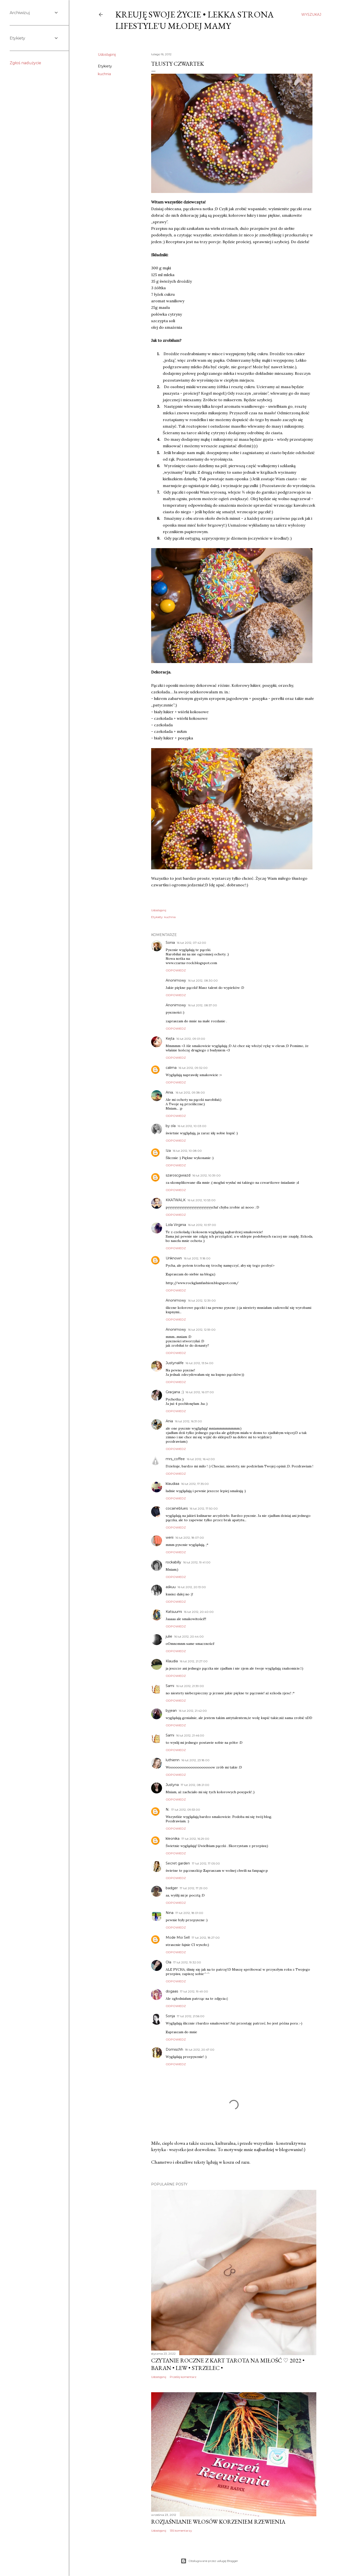  Describe the element at coordinates (172, 1888) in the screenshot. I see `badger` at that location.